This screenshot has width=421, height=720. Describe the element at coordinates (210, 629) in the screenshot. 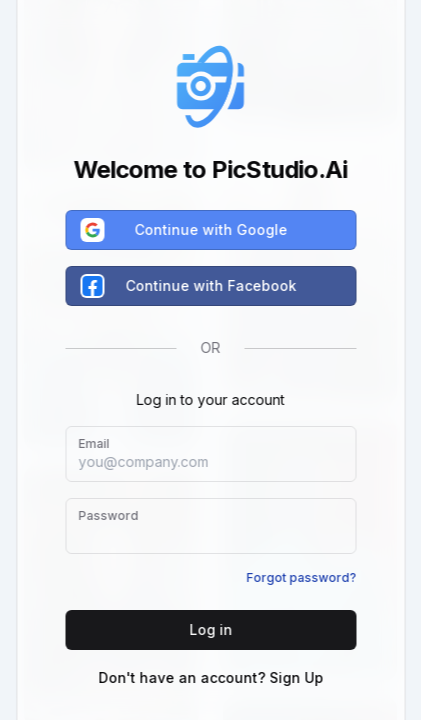

I see `Log in` at that location.